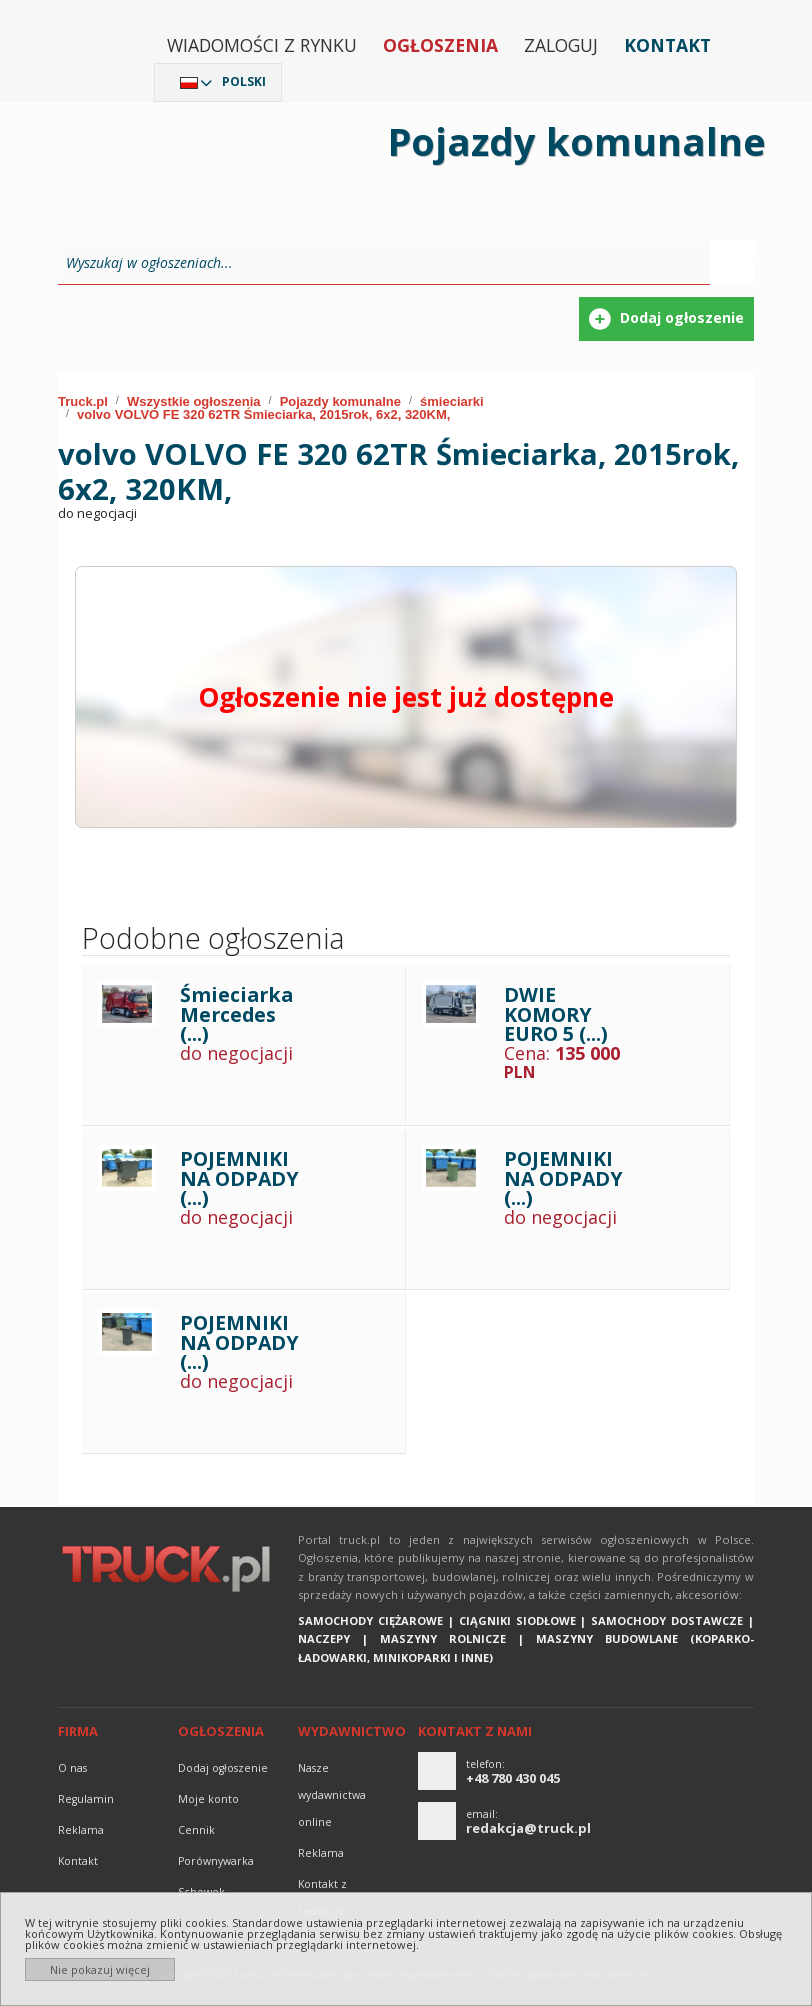 Image resolution: width=812 pixels, height=2006 pixels. I want to click on Moje konto, so click(208, 1799).